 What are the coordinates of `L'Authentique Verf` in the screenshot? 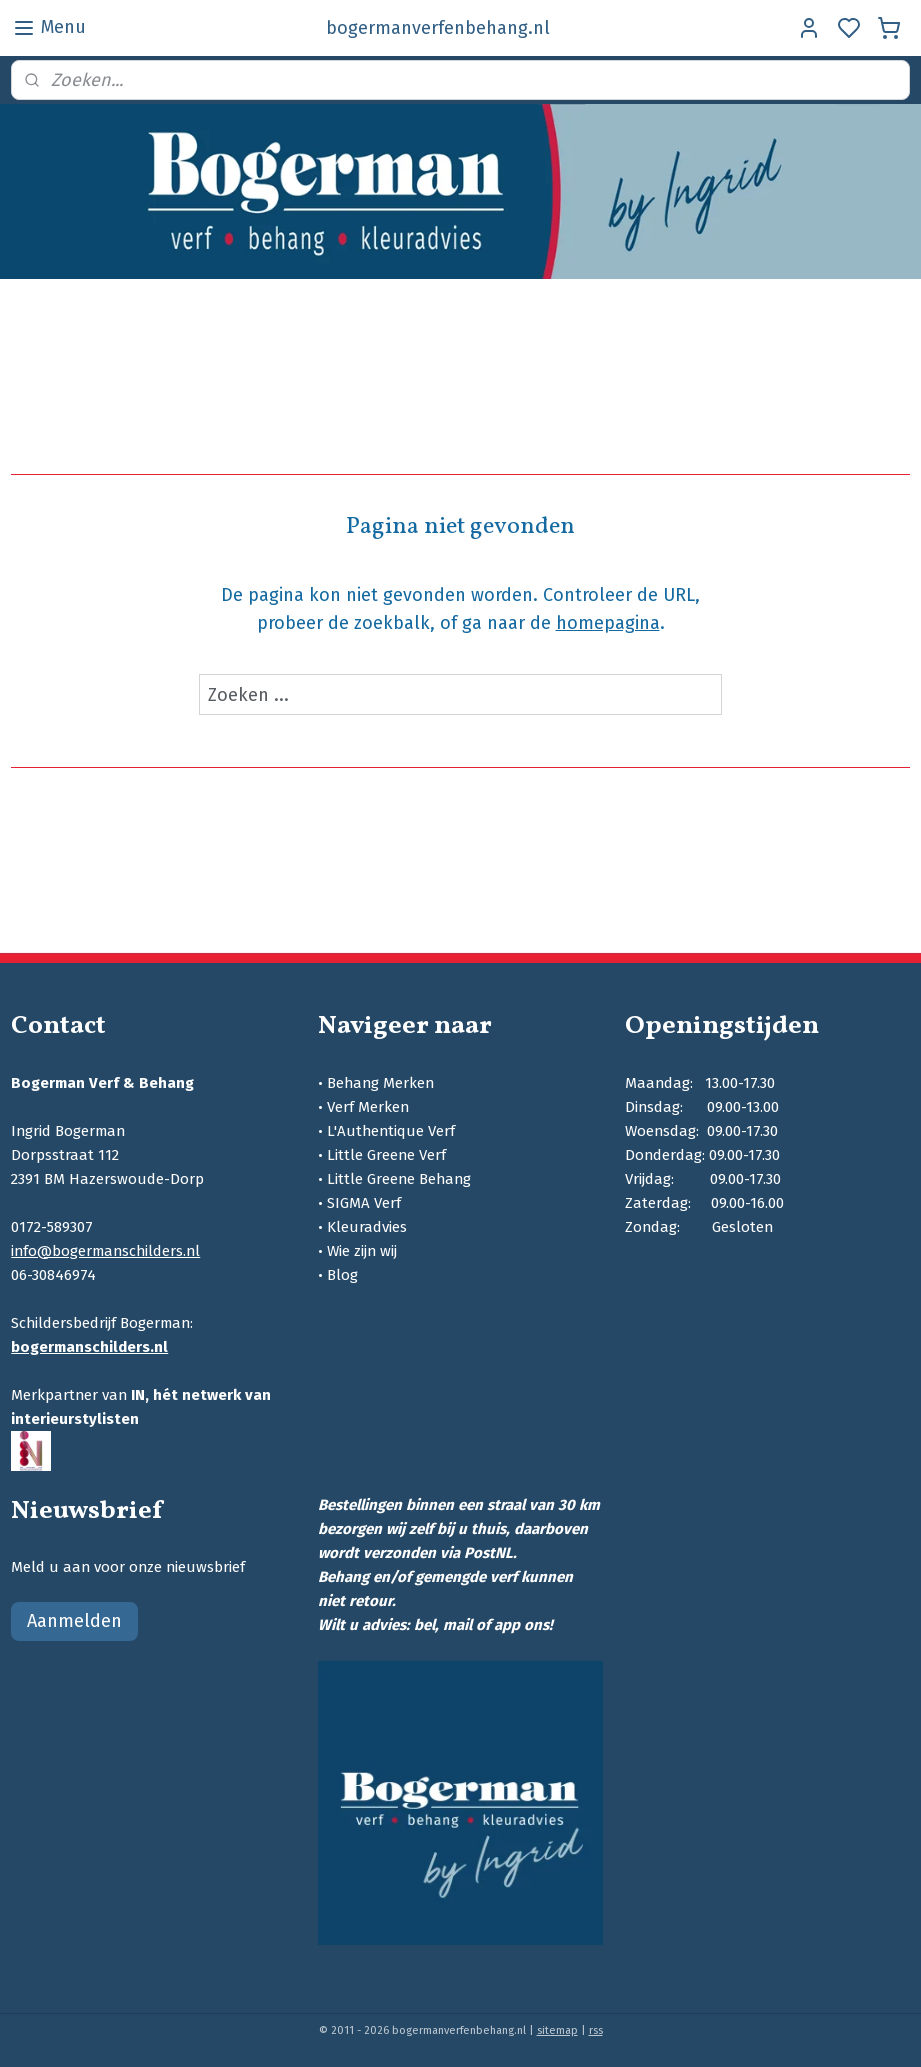 It's located at (391, 1131).